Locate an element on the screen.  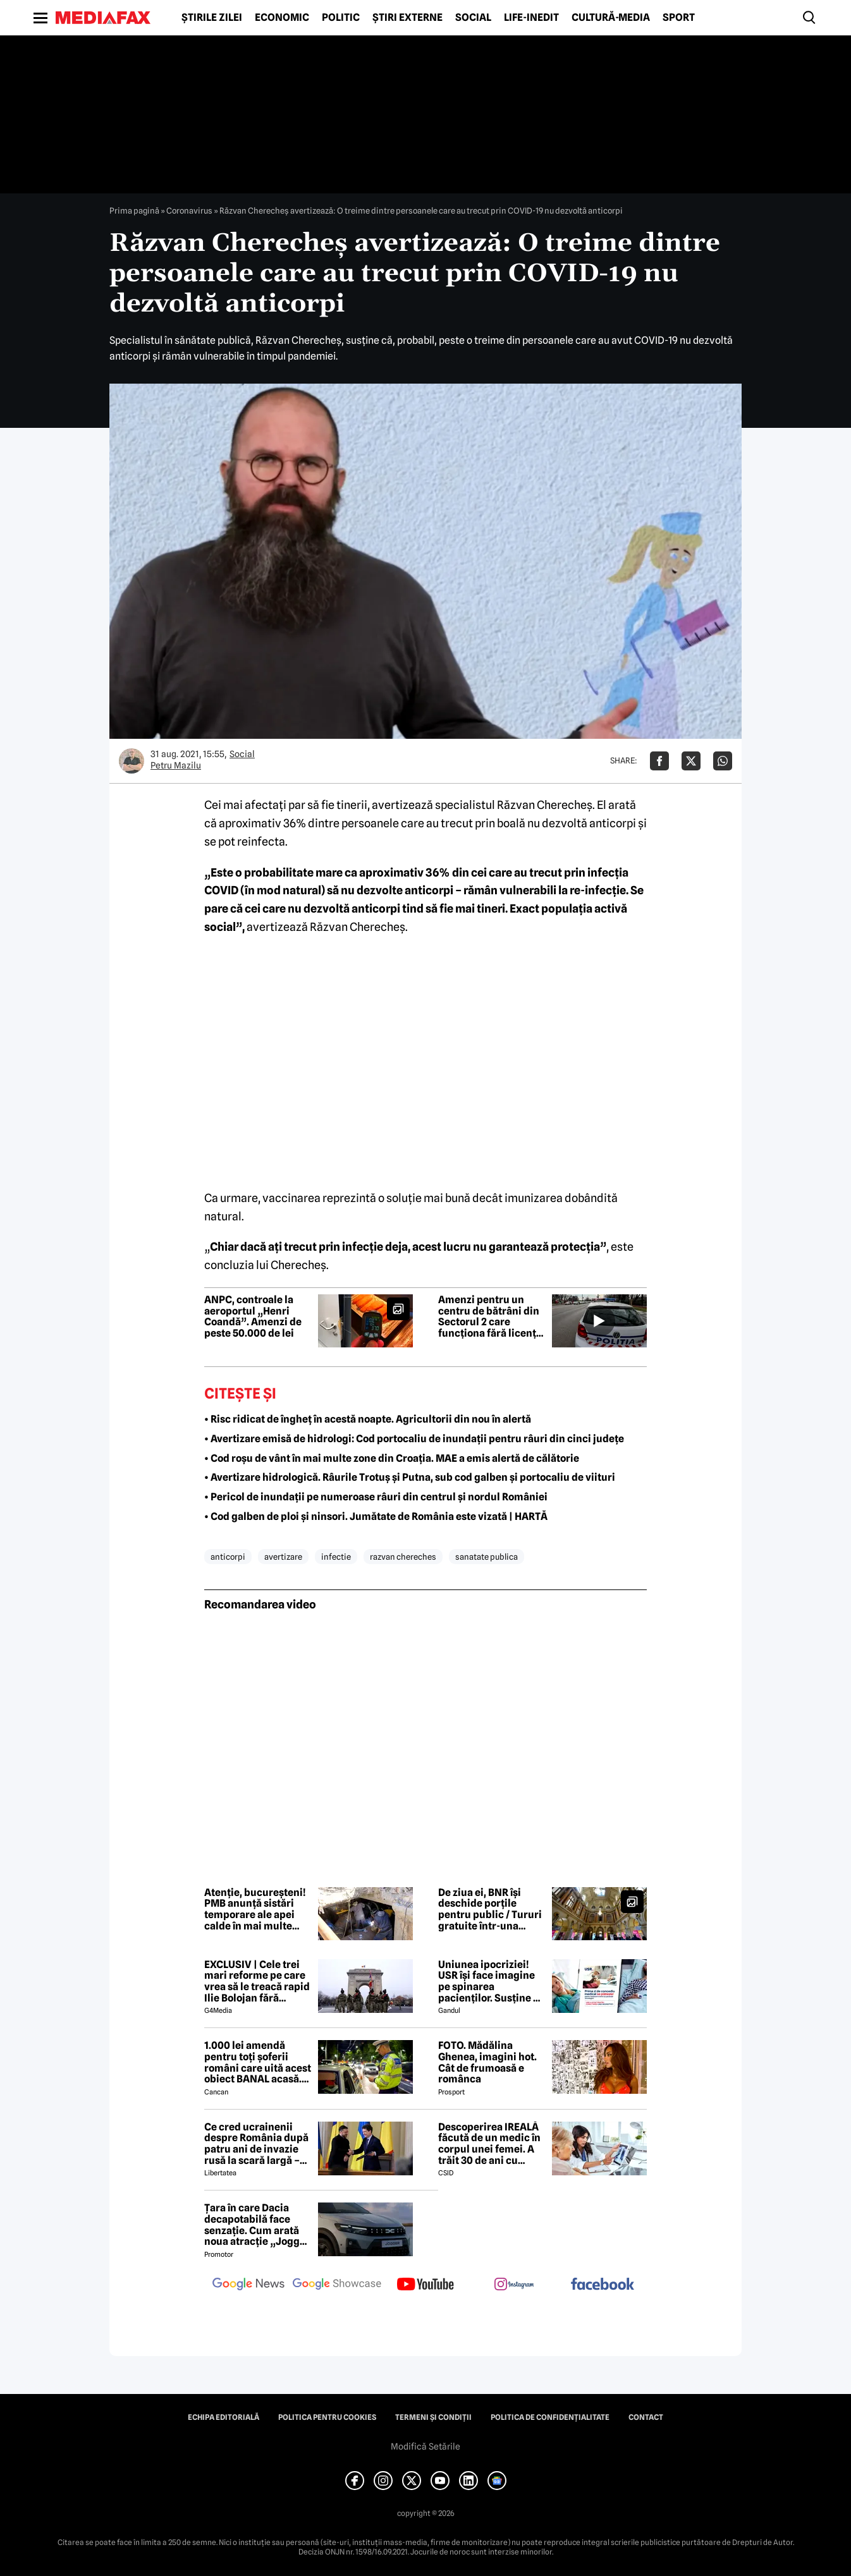
avertizare is located at coordinates (283, 1557).